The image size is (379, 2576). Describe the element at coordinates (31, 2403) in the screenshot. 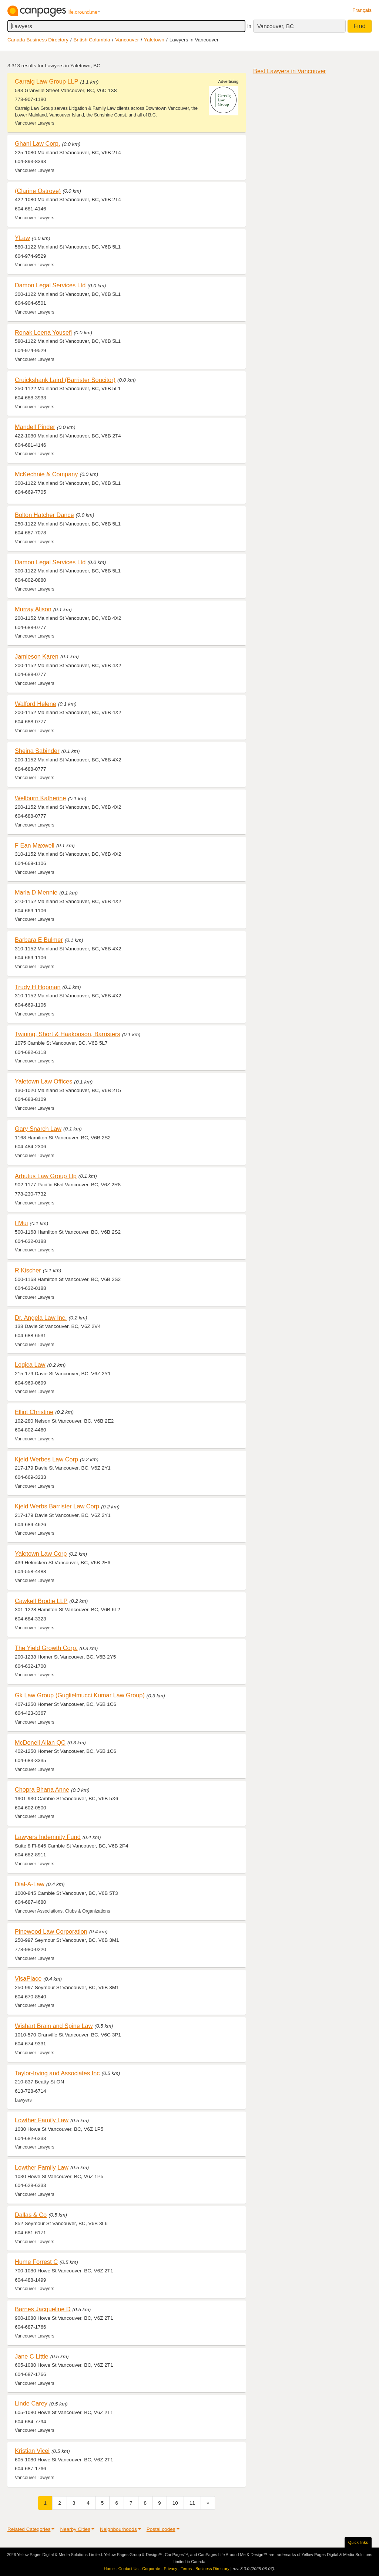

I see `Linde Carey` at that location.